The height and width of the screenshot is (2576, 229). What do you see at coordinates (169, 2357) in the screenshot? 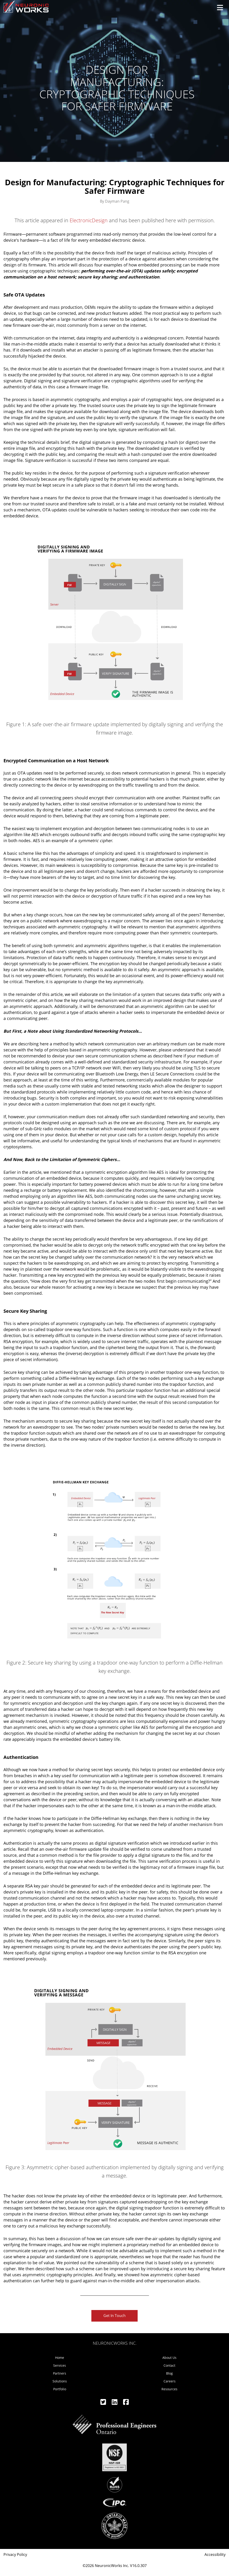
I see `About Us` at bounding box center [169, 2357].